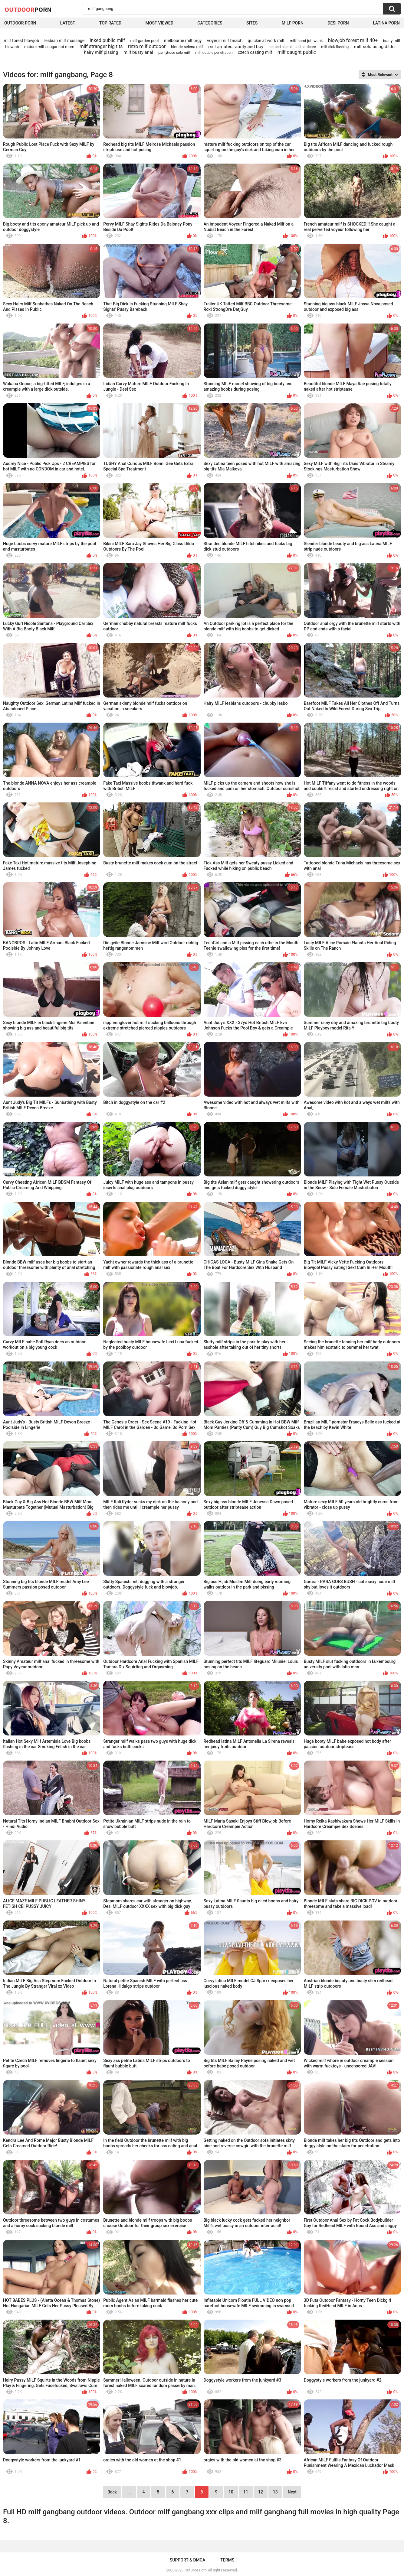  What do you see at coordinates (147, 46) in the screenshot?
I see `retro milf outdoor` at bounding box center [147, 46].